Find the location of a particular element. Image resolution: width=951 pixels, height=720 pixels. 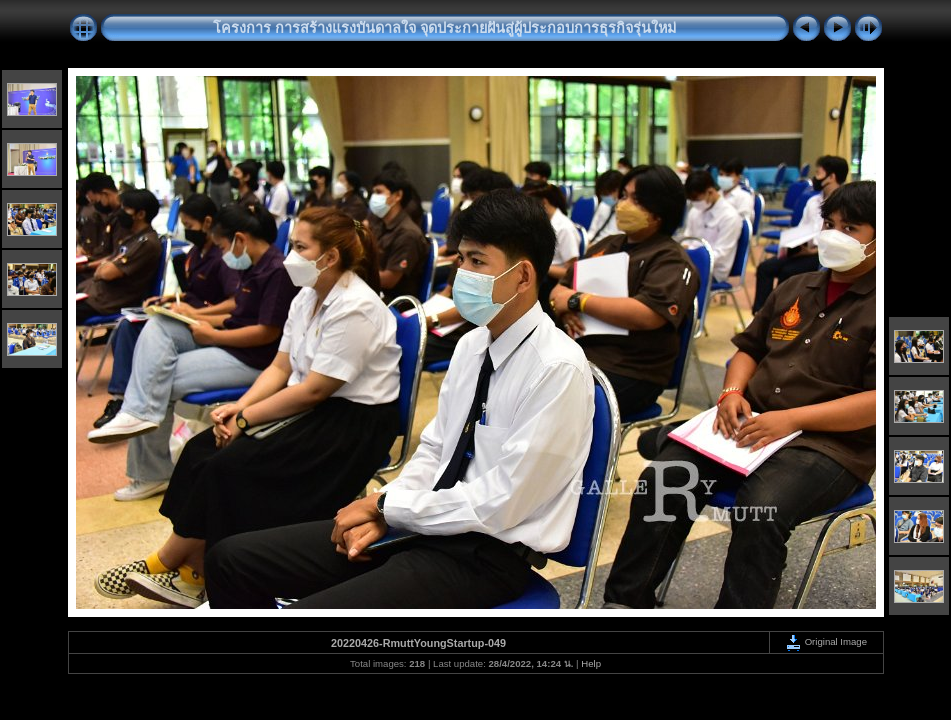

Help is located at coordinates (591, 663).